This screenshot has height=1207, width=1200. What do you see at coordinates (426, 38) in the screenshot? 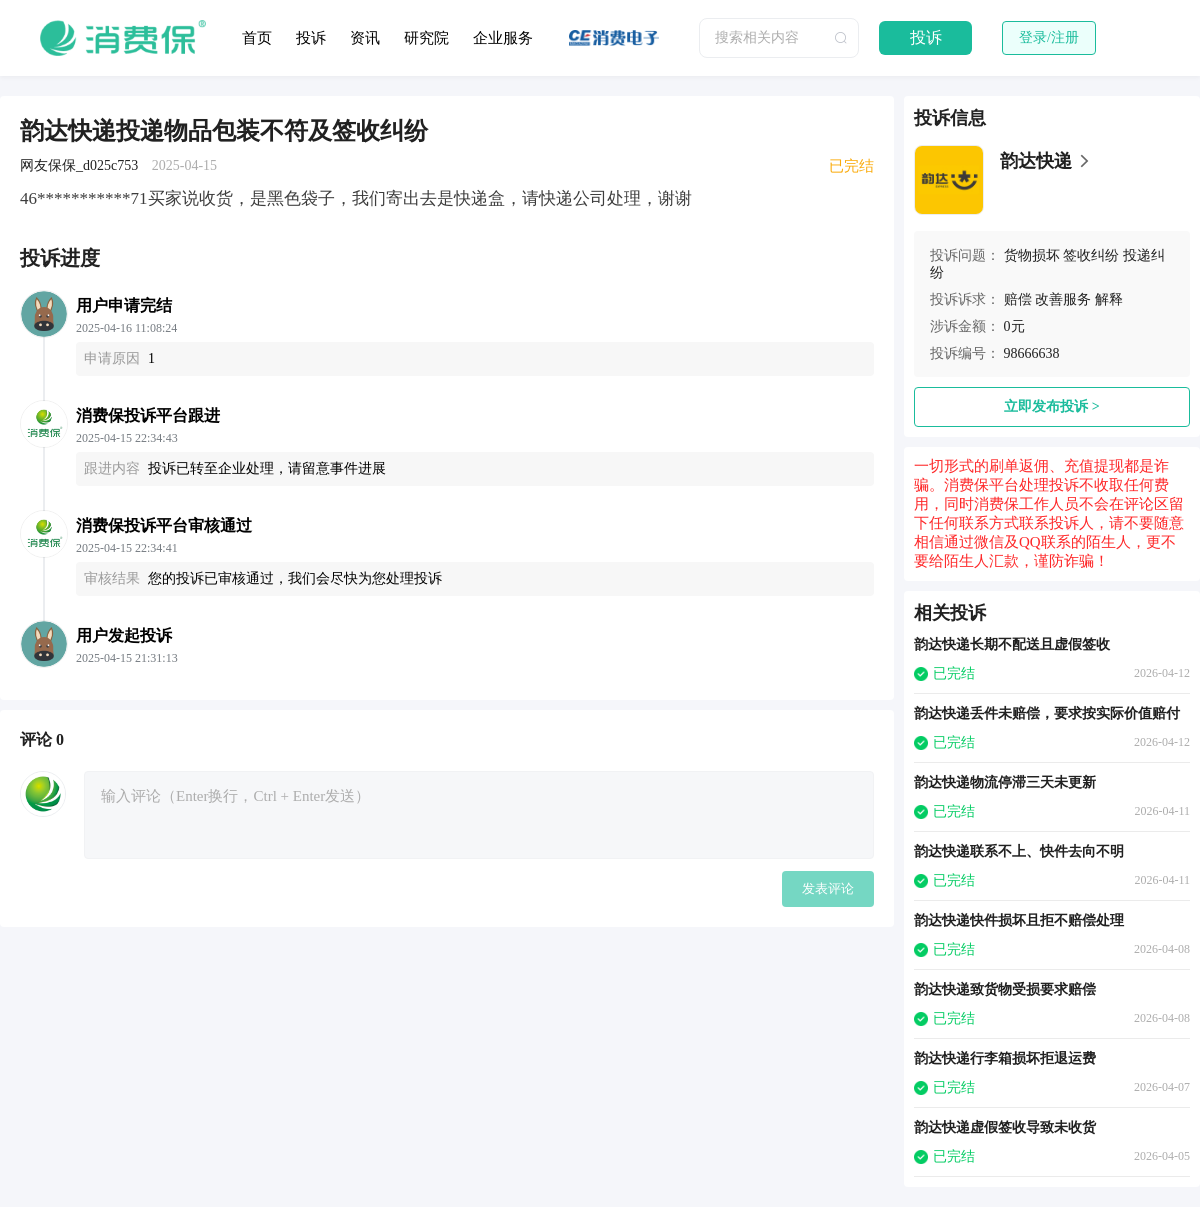
I see `研究院` at bounding box center [426, 38].